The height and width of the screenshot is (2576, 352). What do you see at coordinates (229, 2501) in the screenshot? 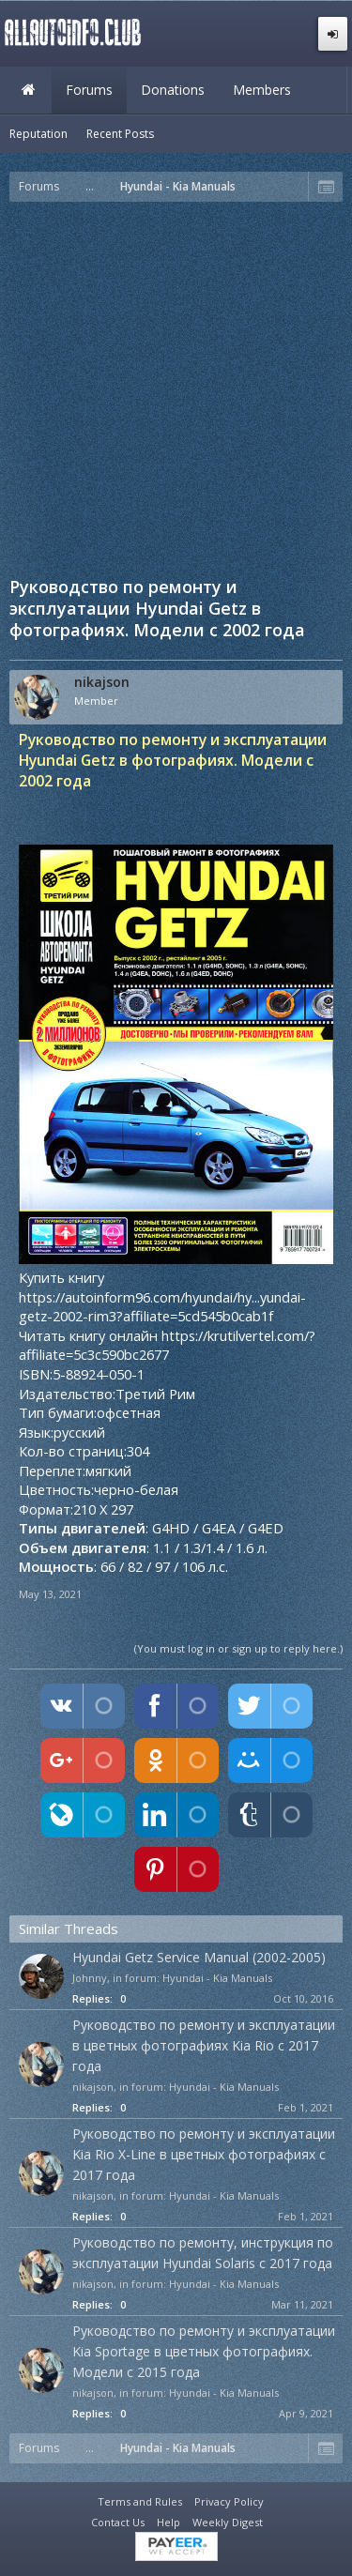
I see `Privacy Policy` at bounding box center [229, 2501].